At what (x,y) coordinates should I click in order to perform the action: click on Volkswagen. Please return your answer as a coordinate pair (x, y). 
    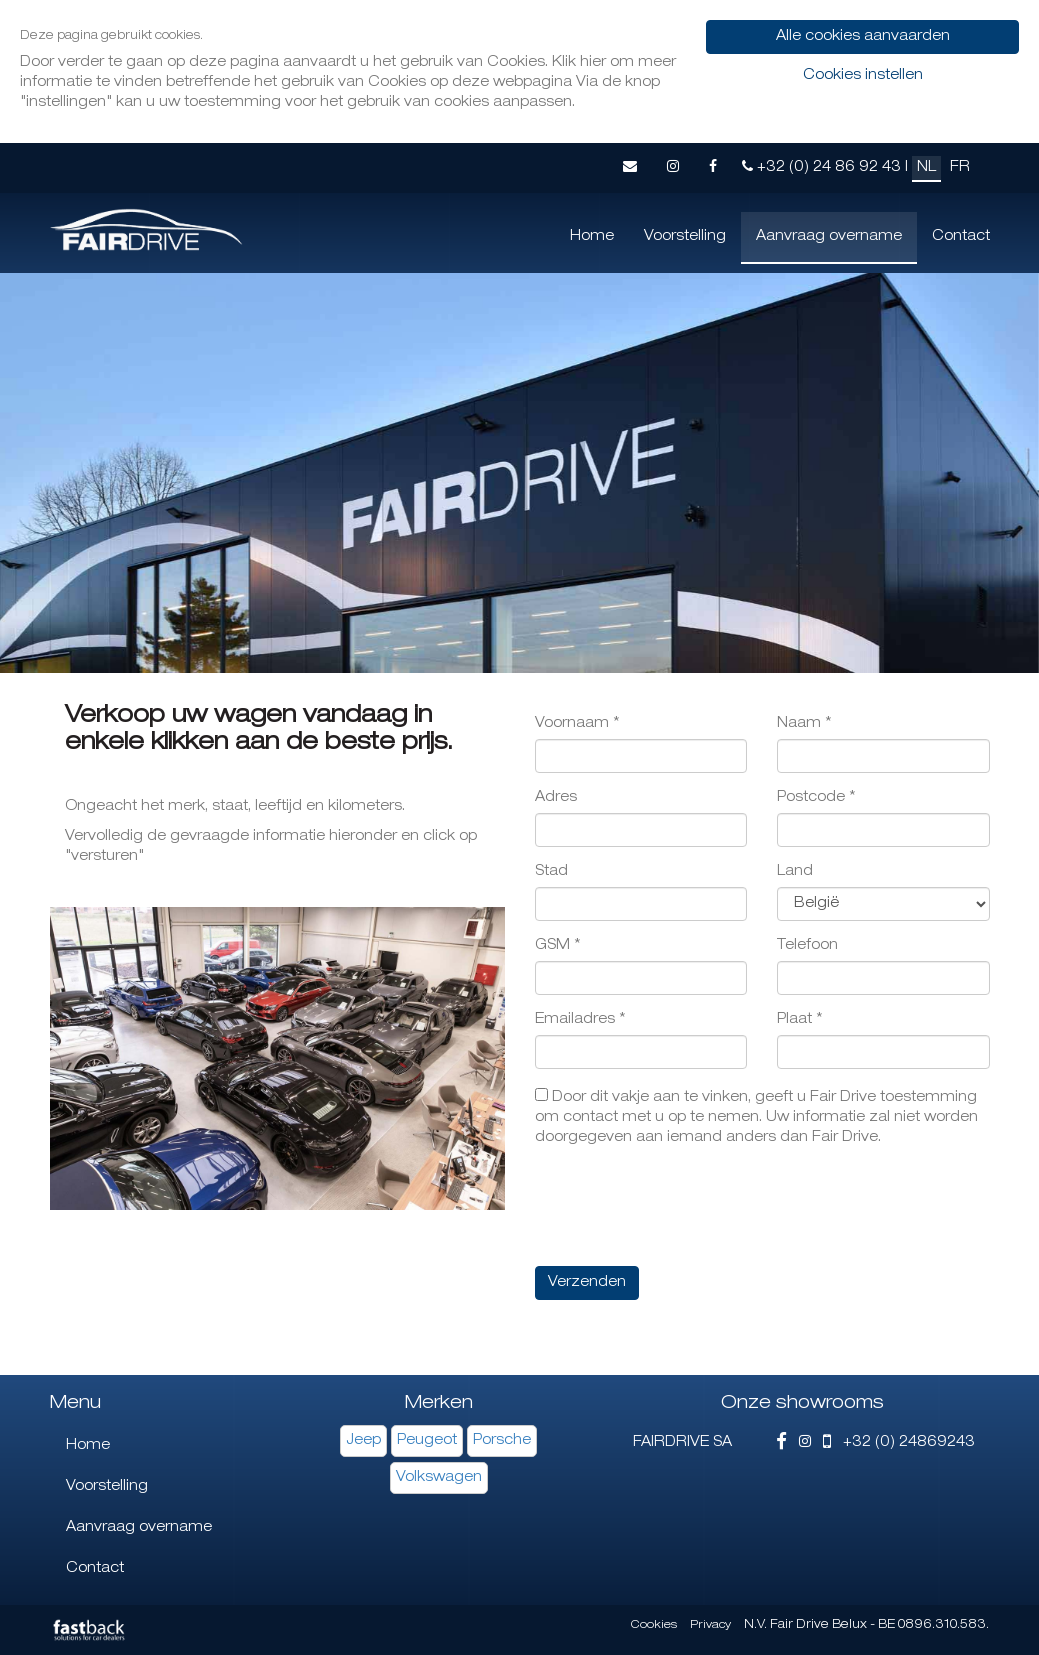
    Looking at the image, I should click on (439, 1478).